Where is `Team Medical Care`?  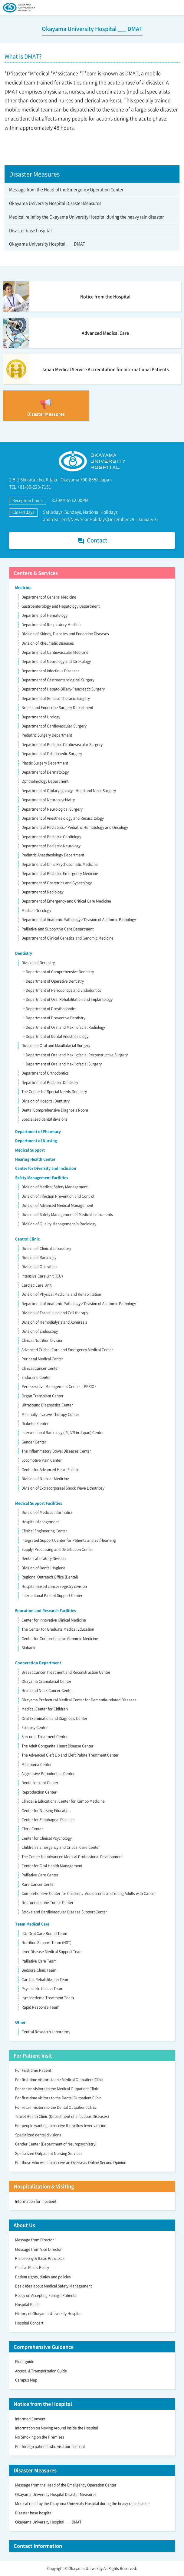
Team Medical Care is located at coordinates (32, 1924).